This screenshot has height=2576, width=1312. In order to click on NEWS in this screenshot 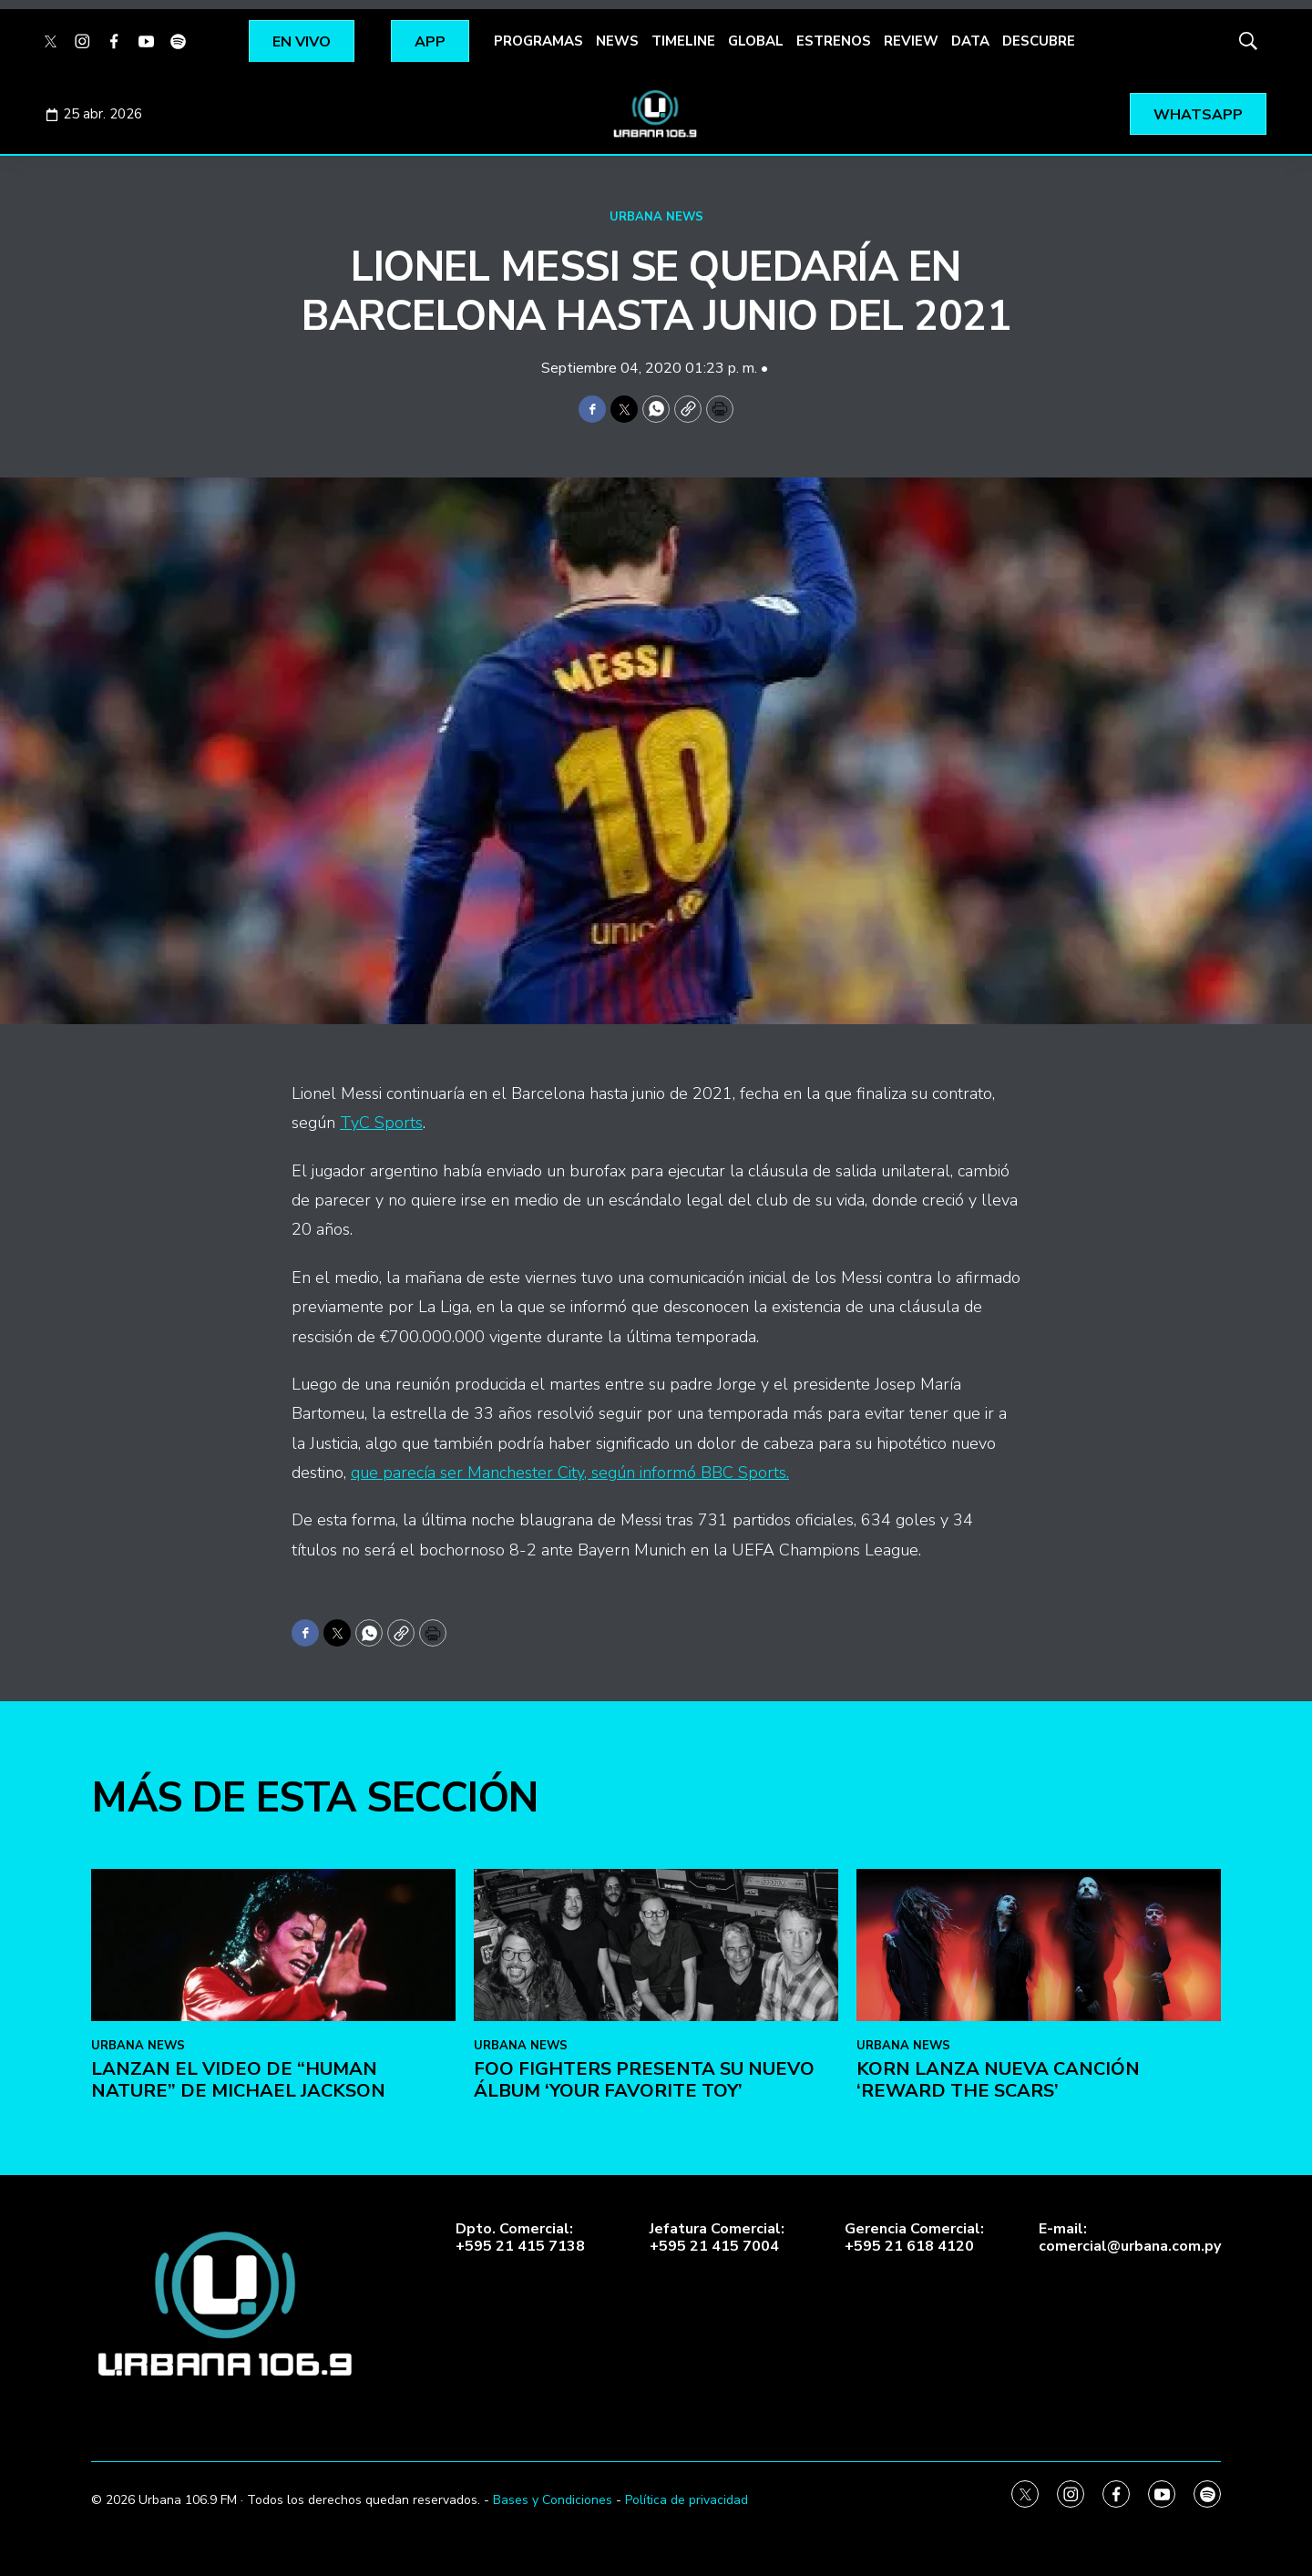, I will do `click(617, 41)`.